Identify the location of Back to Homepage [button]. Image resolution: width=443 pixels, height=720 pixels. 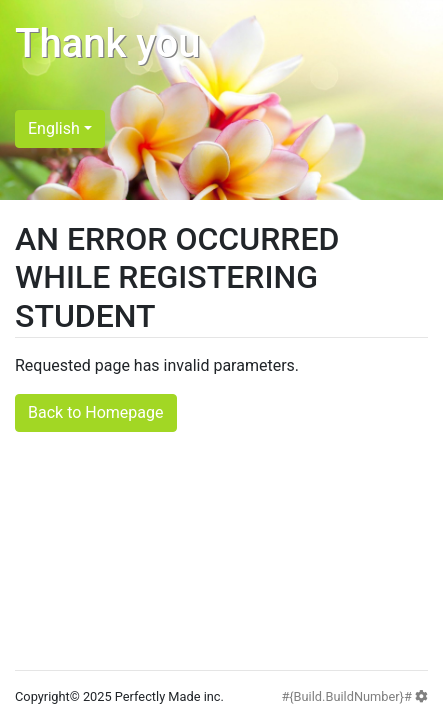
(96, 412).